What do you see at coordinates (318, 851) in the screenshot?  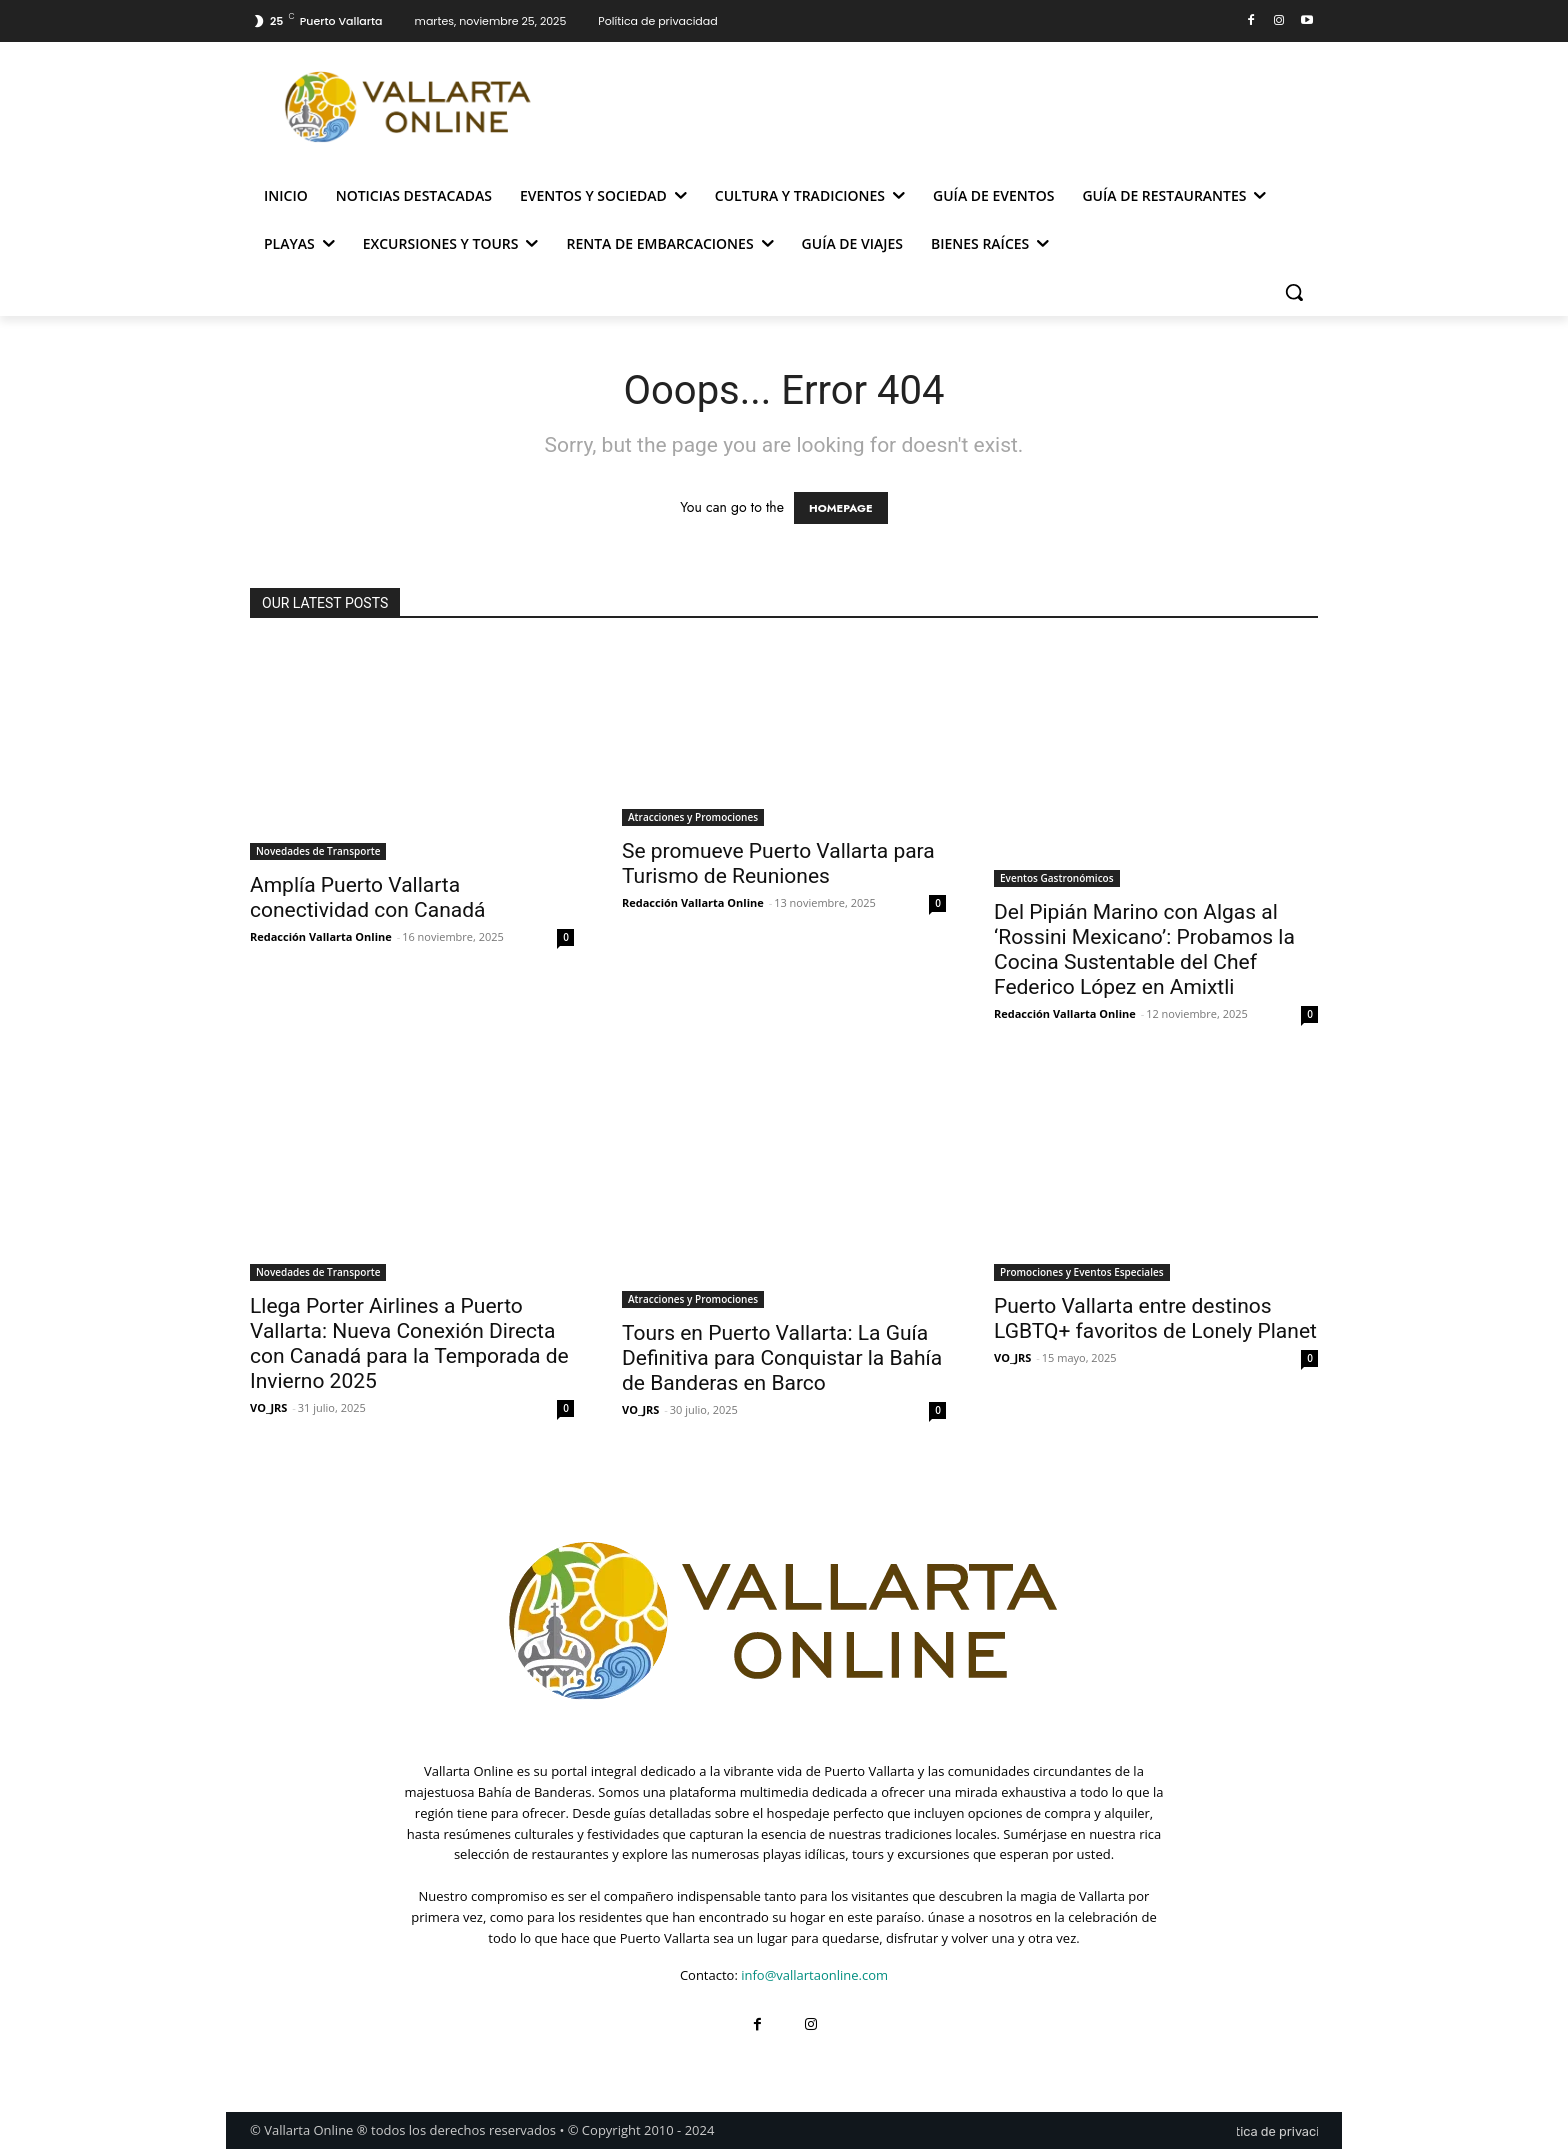 I see `Novedades de Transporte` at bounding box center [318, 851].